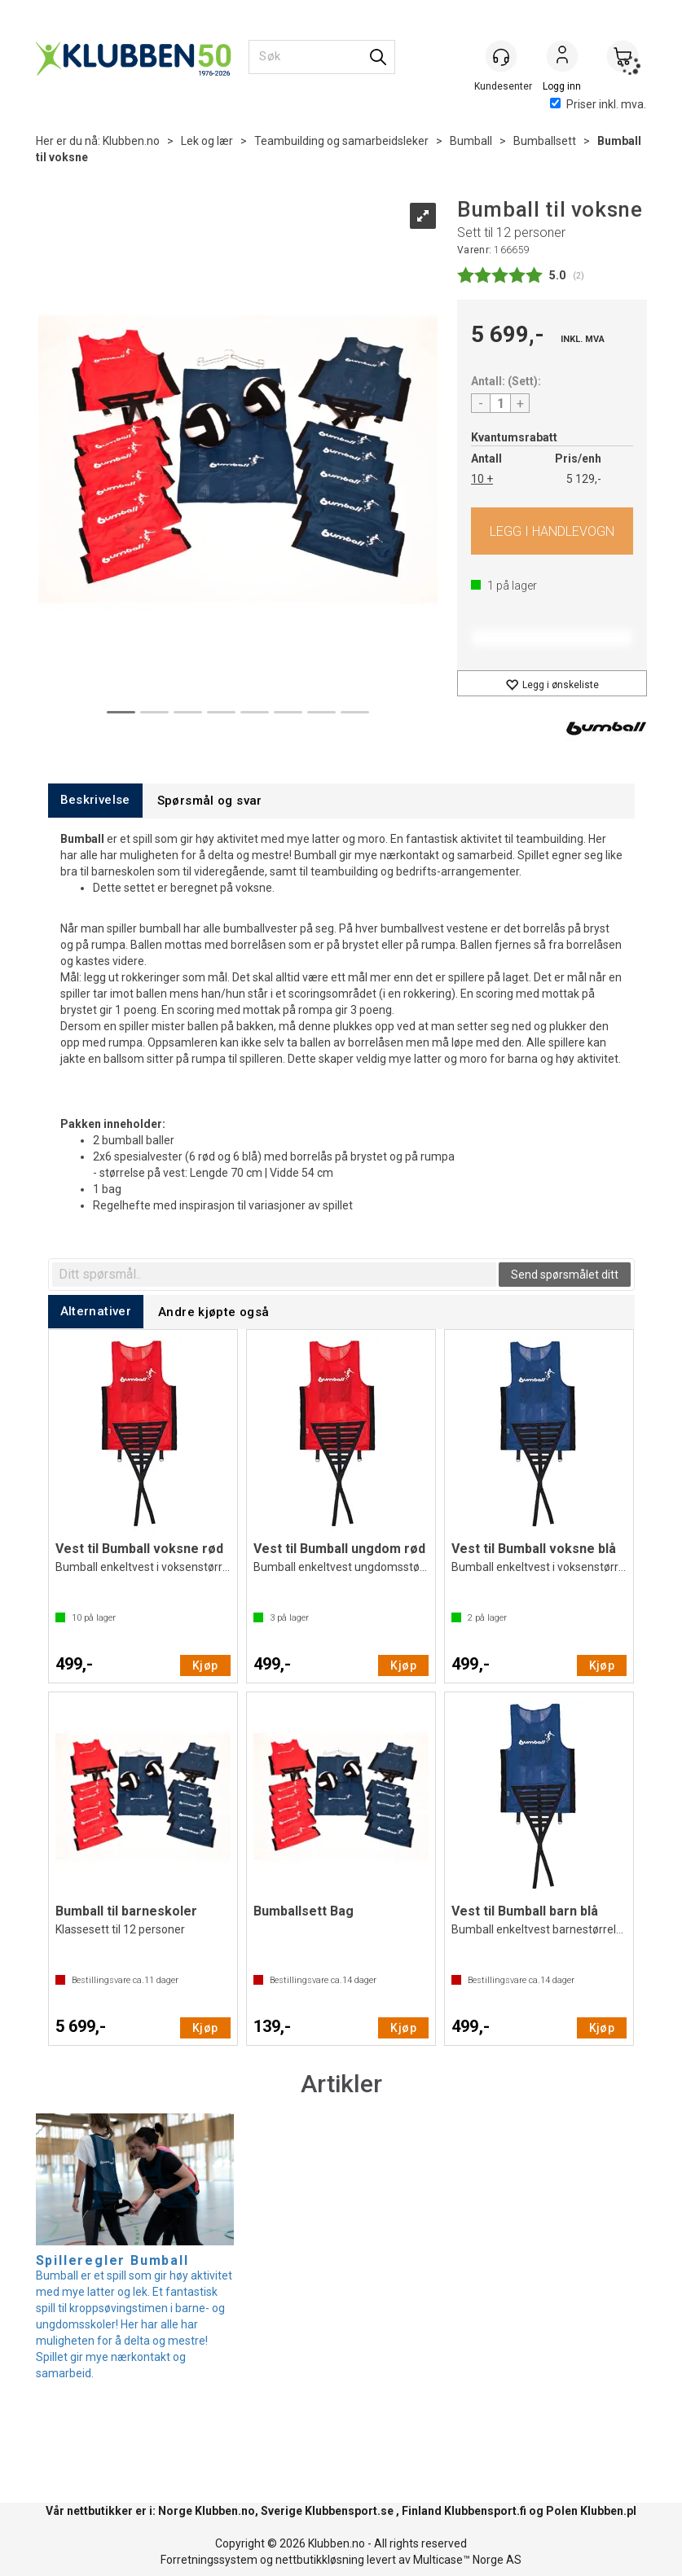 The height and width of the screenshot is (2576, 682). Describe the element at coordinates (274, 1274) in the screenshot. I see `[textbox]` at that location.